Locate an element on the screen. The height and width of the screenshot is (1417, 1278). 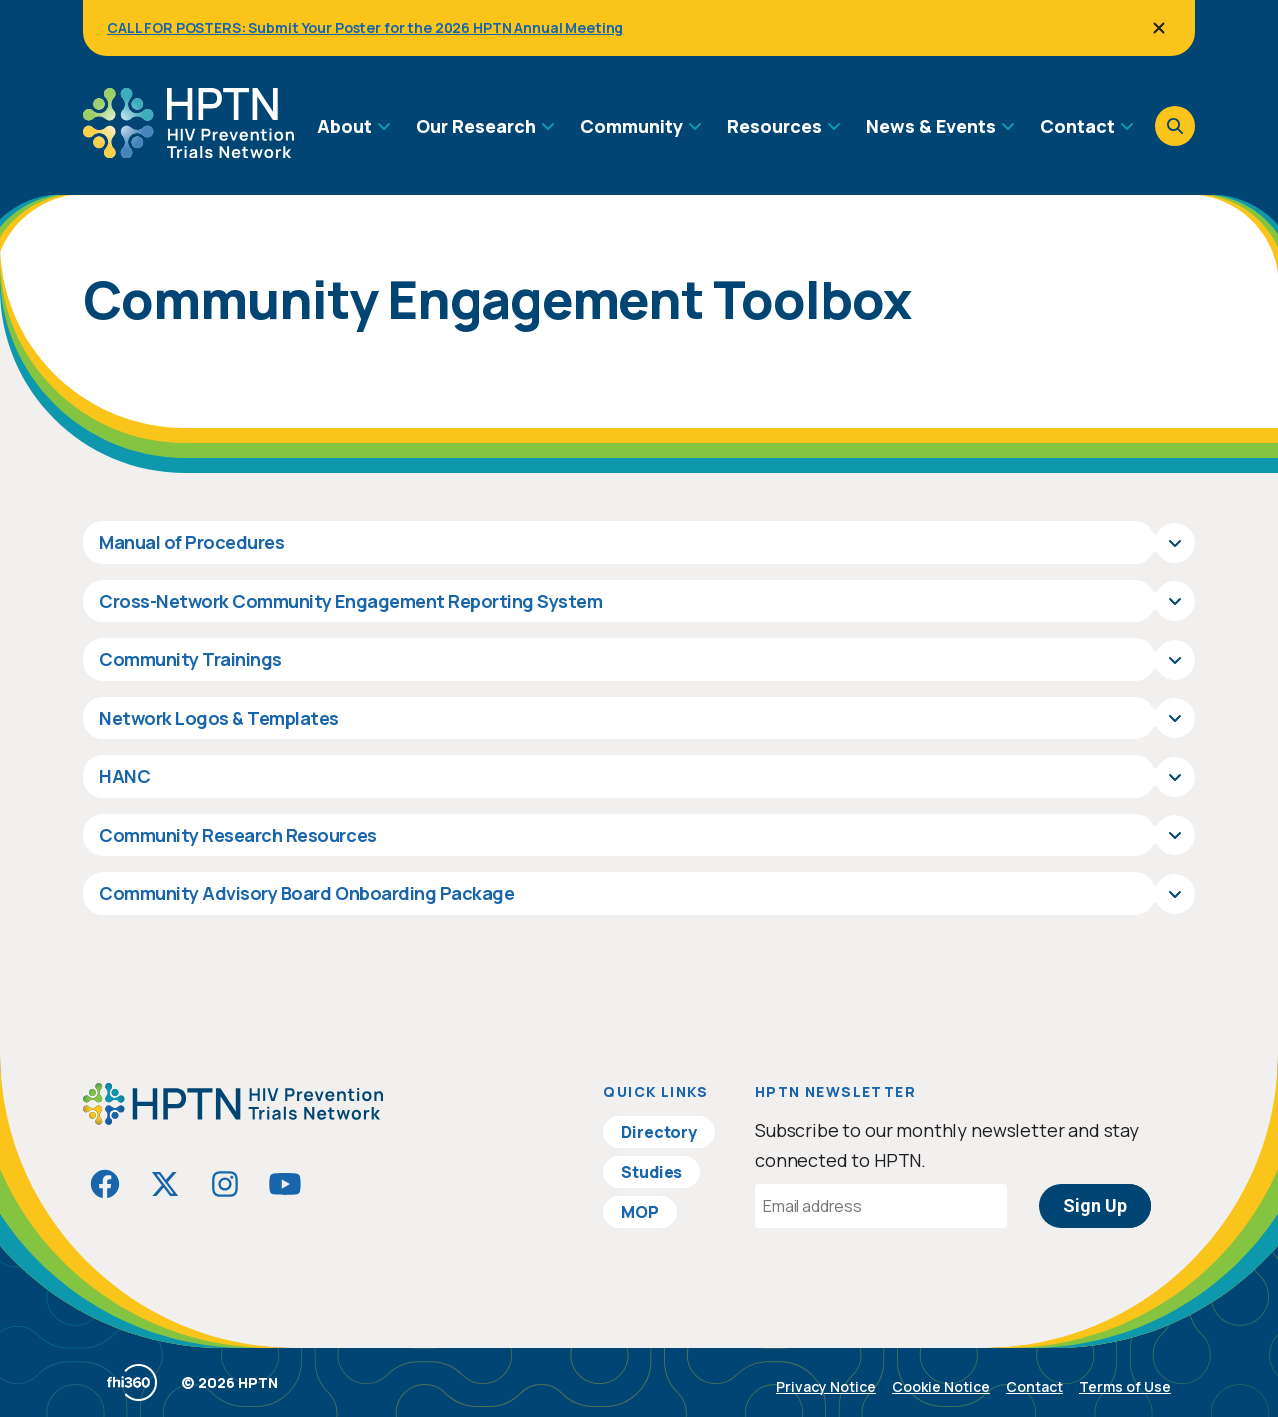
Community Advisory Board Onboarding Package is located at coordinates (306, 893).